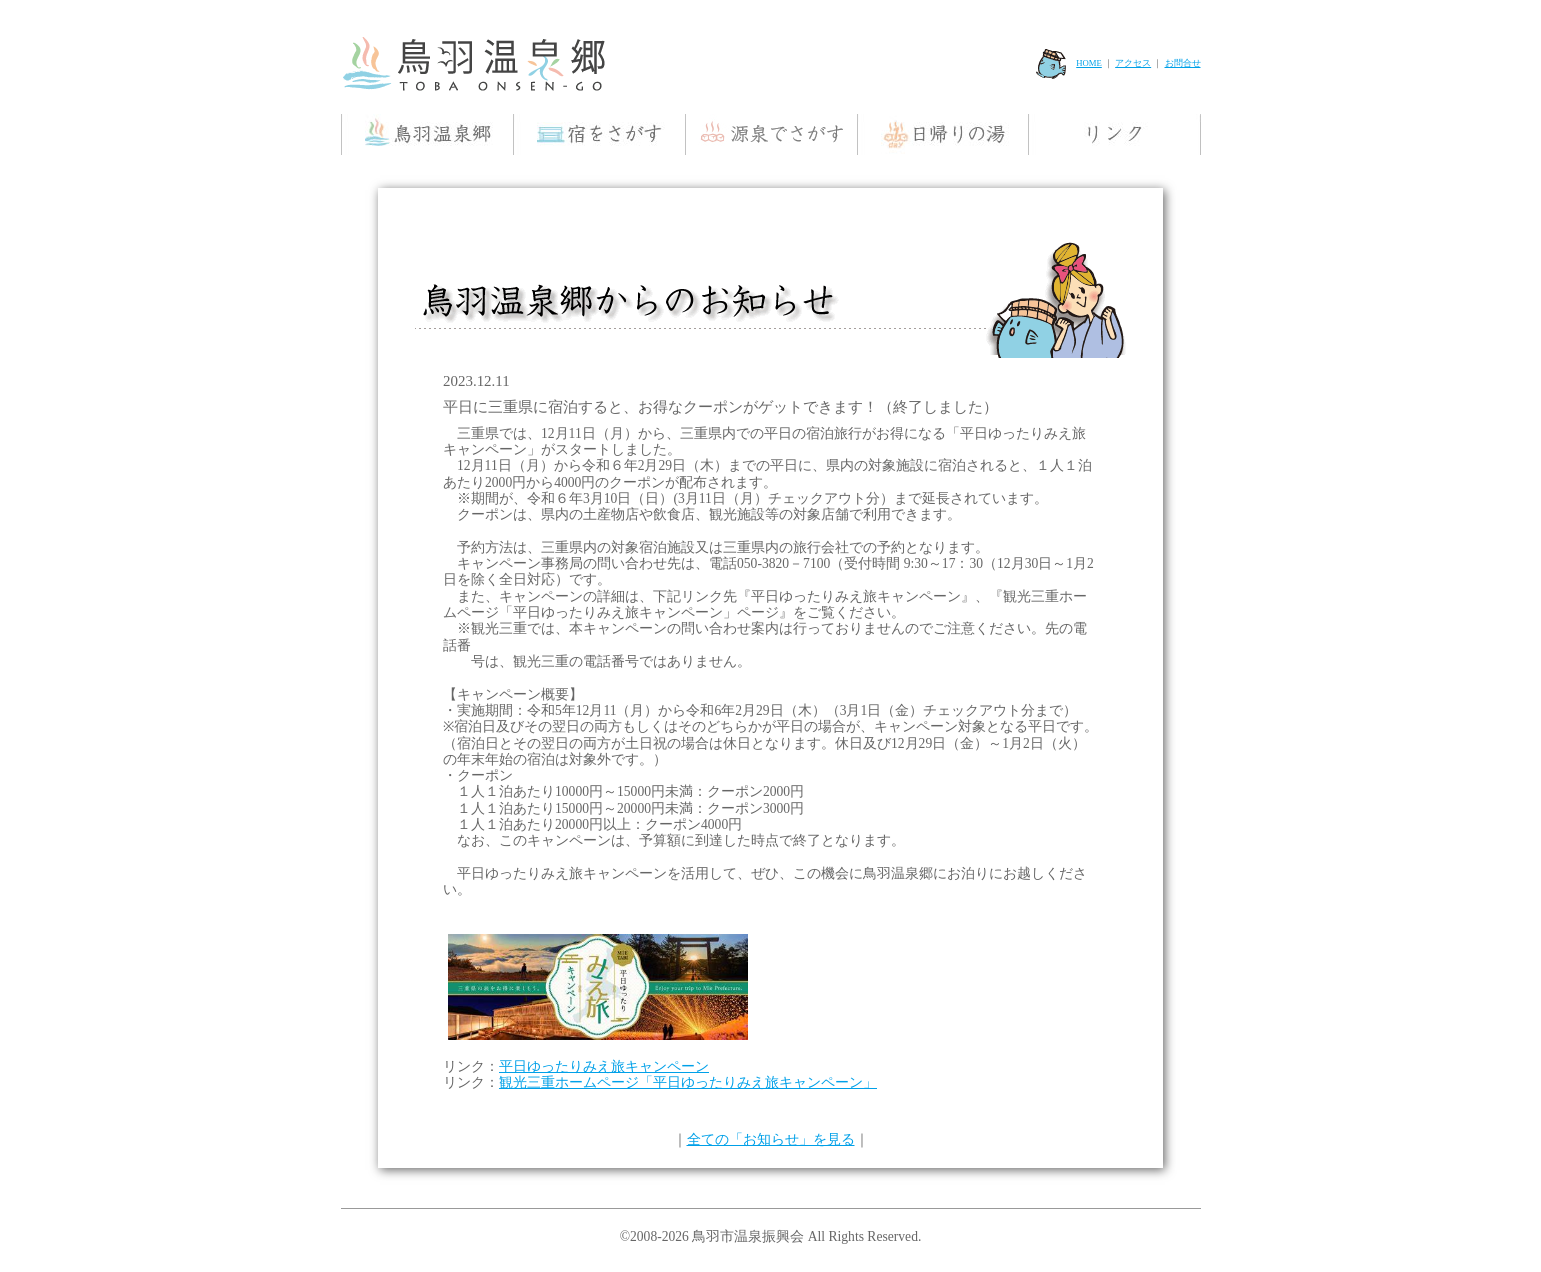  What do you see at coordinates (771, 1139) in the screenshot?
I see `全ての「お知らせ」を見る` at bounding box center [771, 1139].